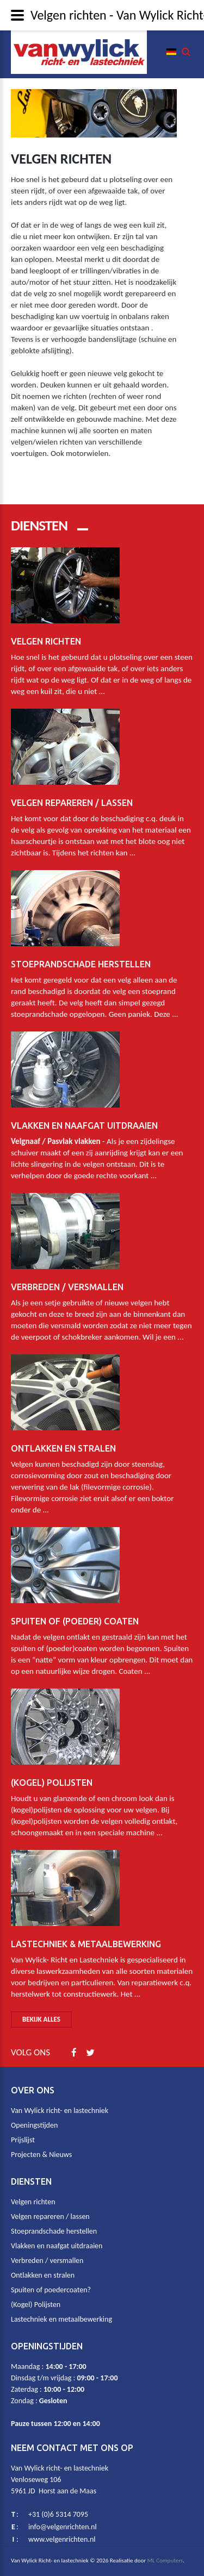  What do you see at coordinates (59, 2110) in the screenshot?
I see `Van Wylick richt- en lastechniek` at bounding box center [59, 2110].